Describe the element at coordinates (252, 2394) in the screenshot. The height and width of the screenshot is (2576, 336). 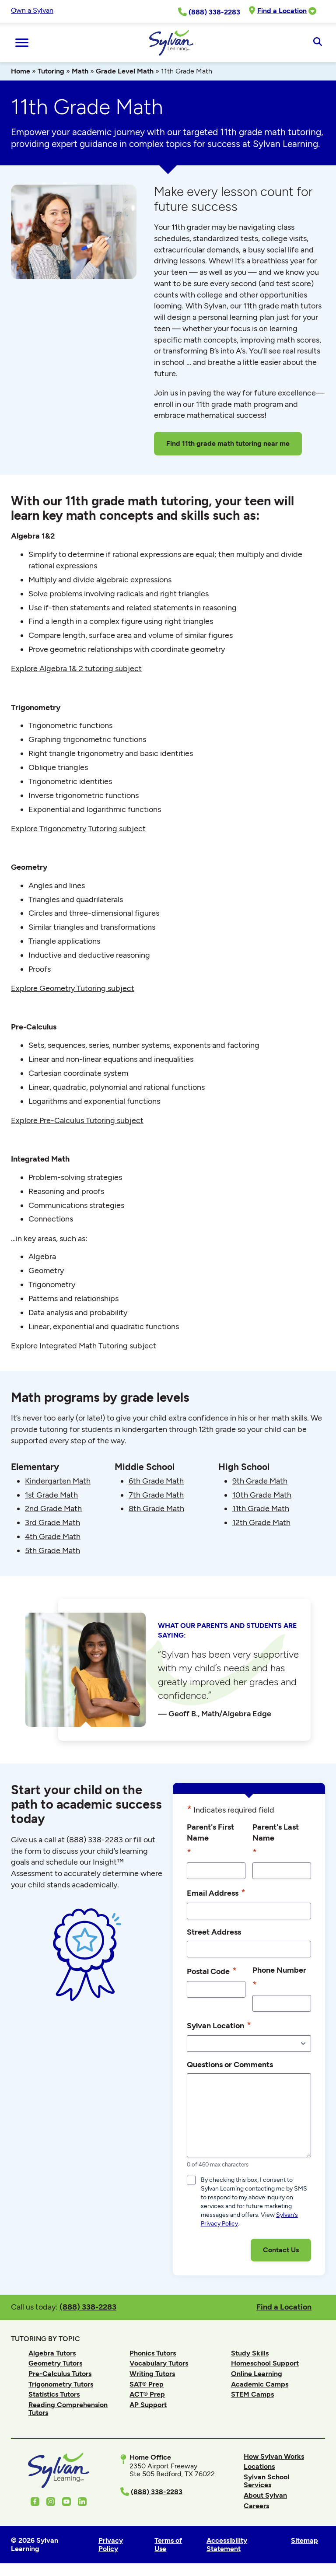
I see `STEM Camps` at that location.